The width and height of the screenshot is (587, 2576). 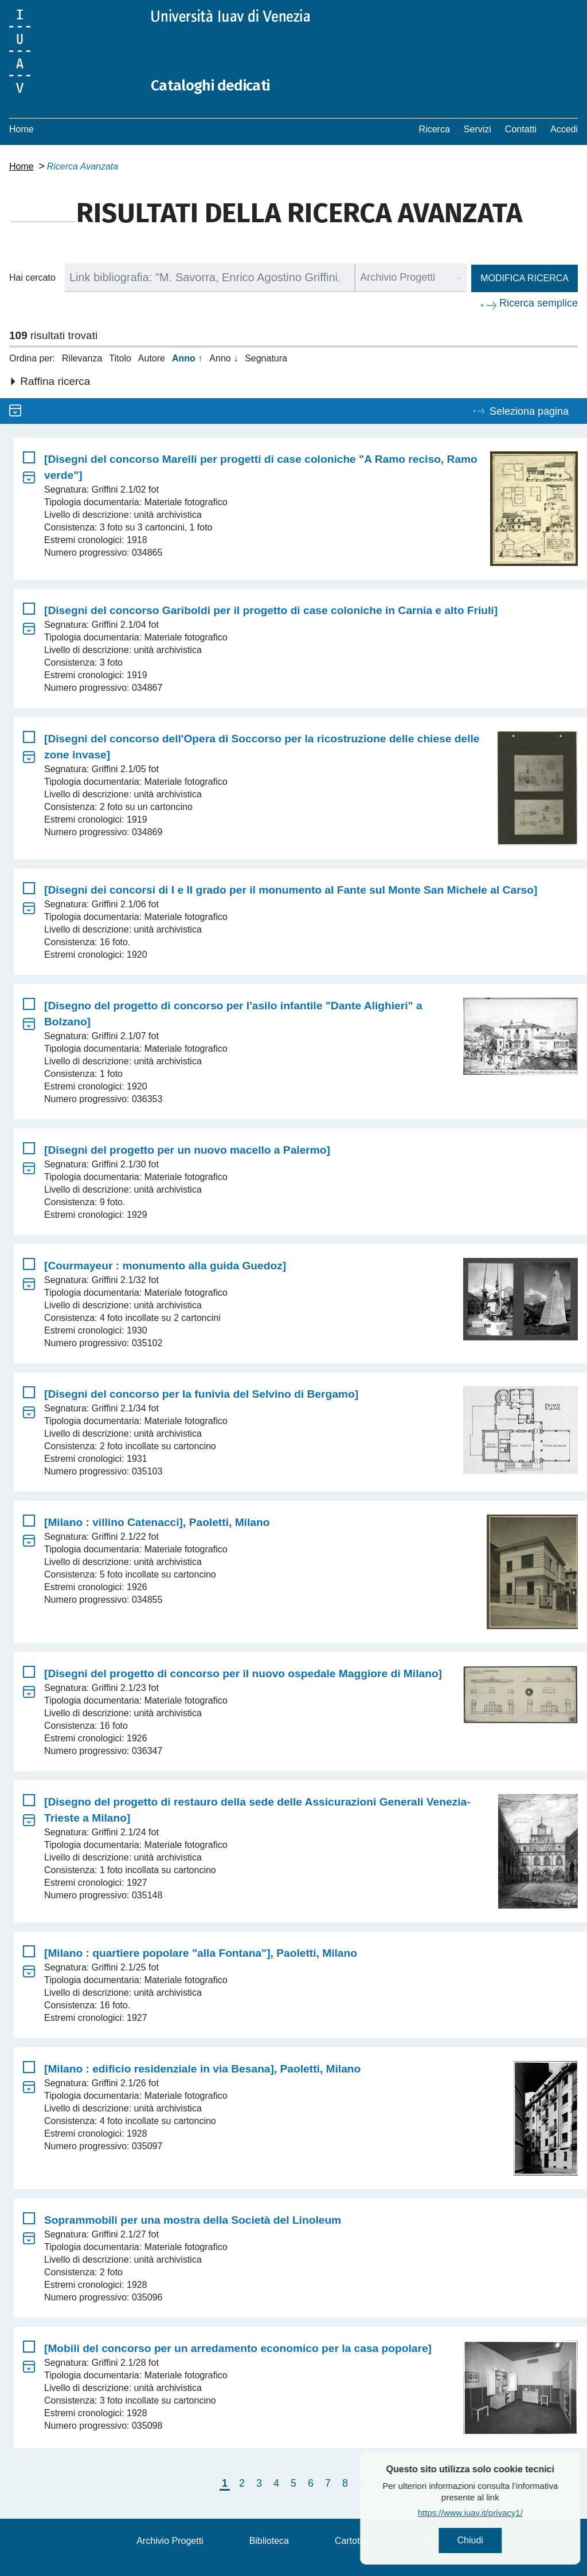 I want to click on Anno ↑, so click(x=187, y=358).